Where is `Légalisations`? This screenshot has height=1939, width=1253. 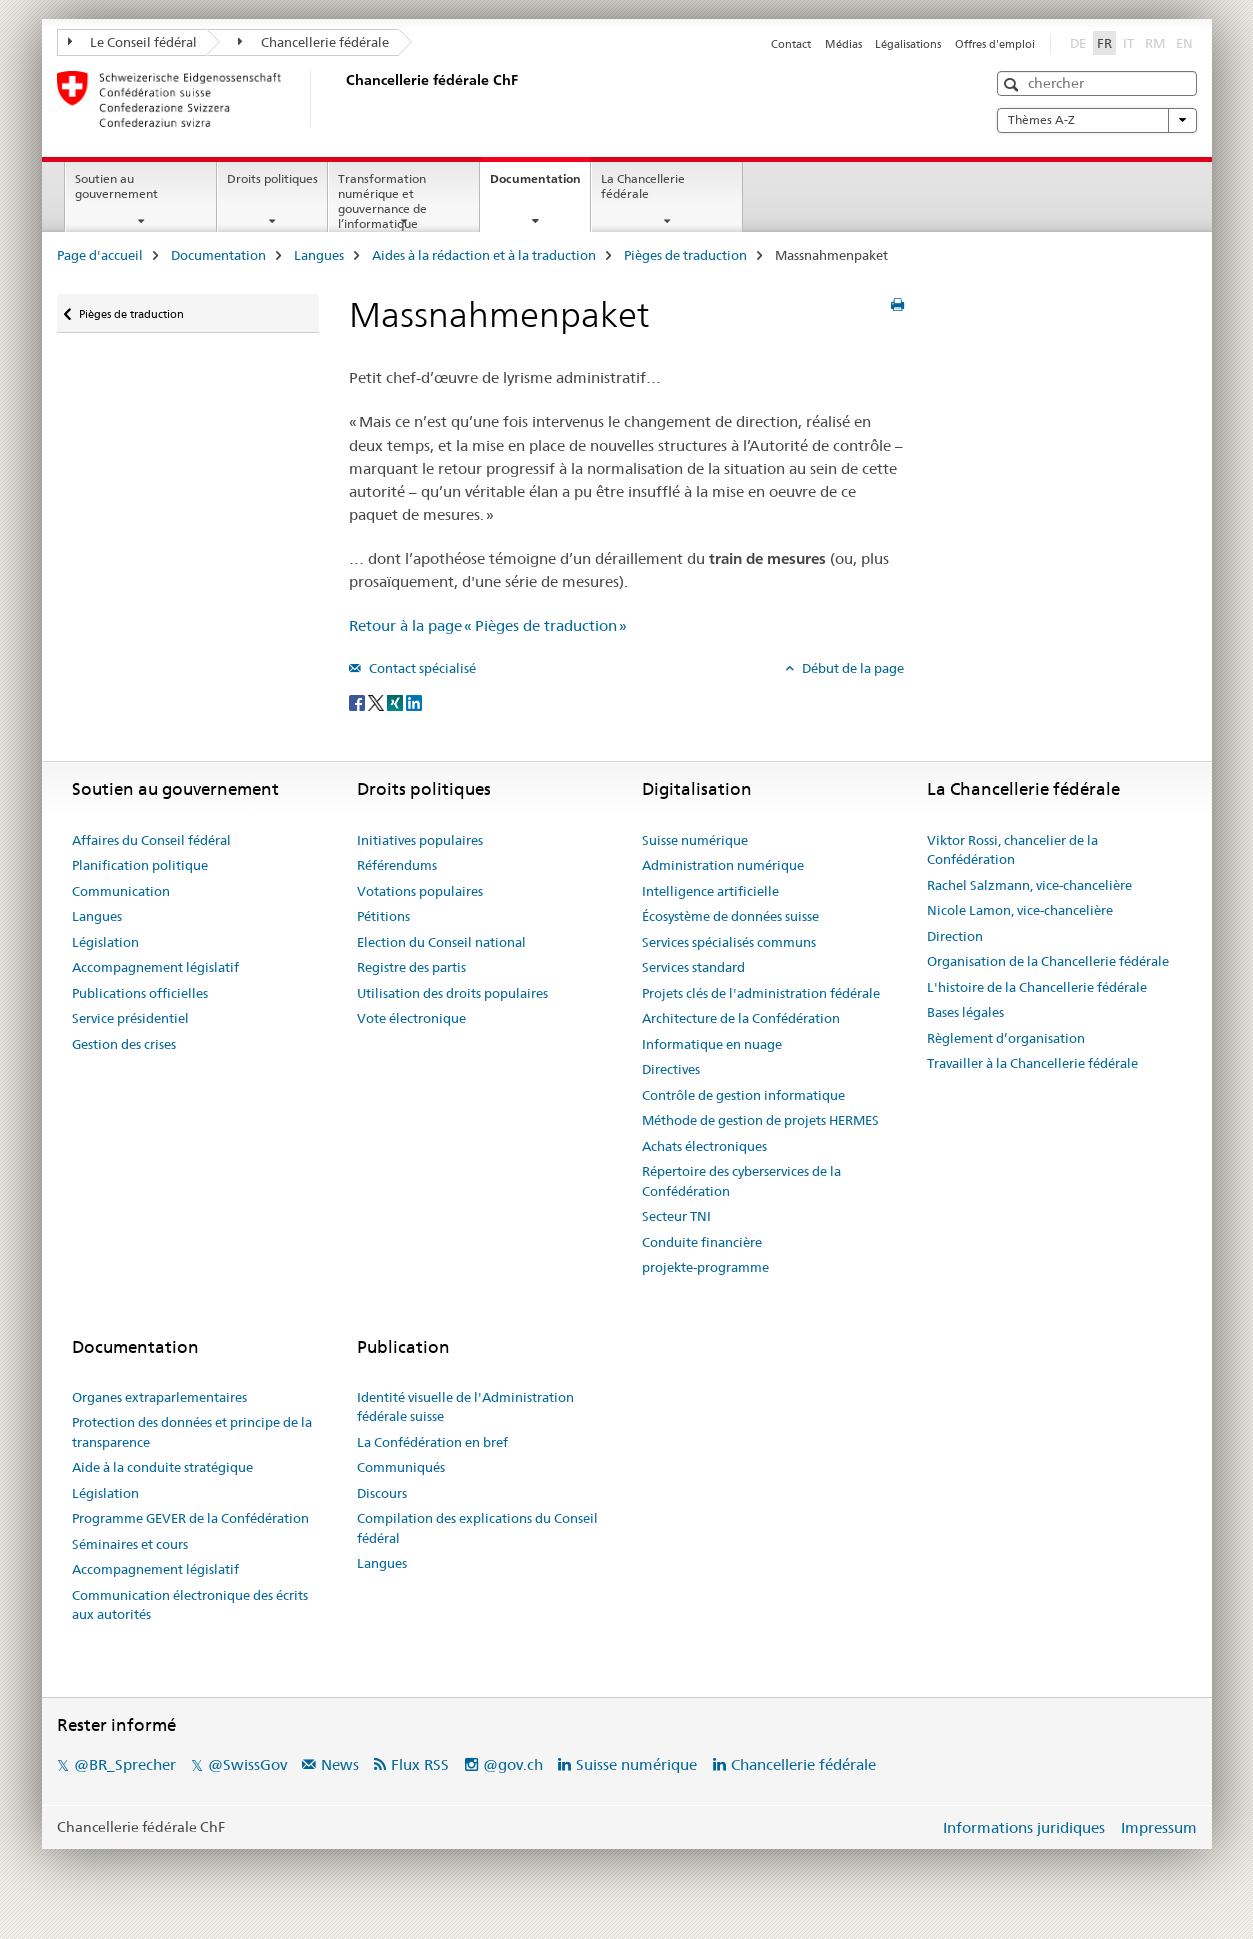
Légalisations is located at coordinates (908, 44).